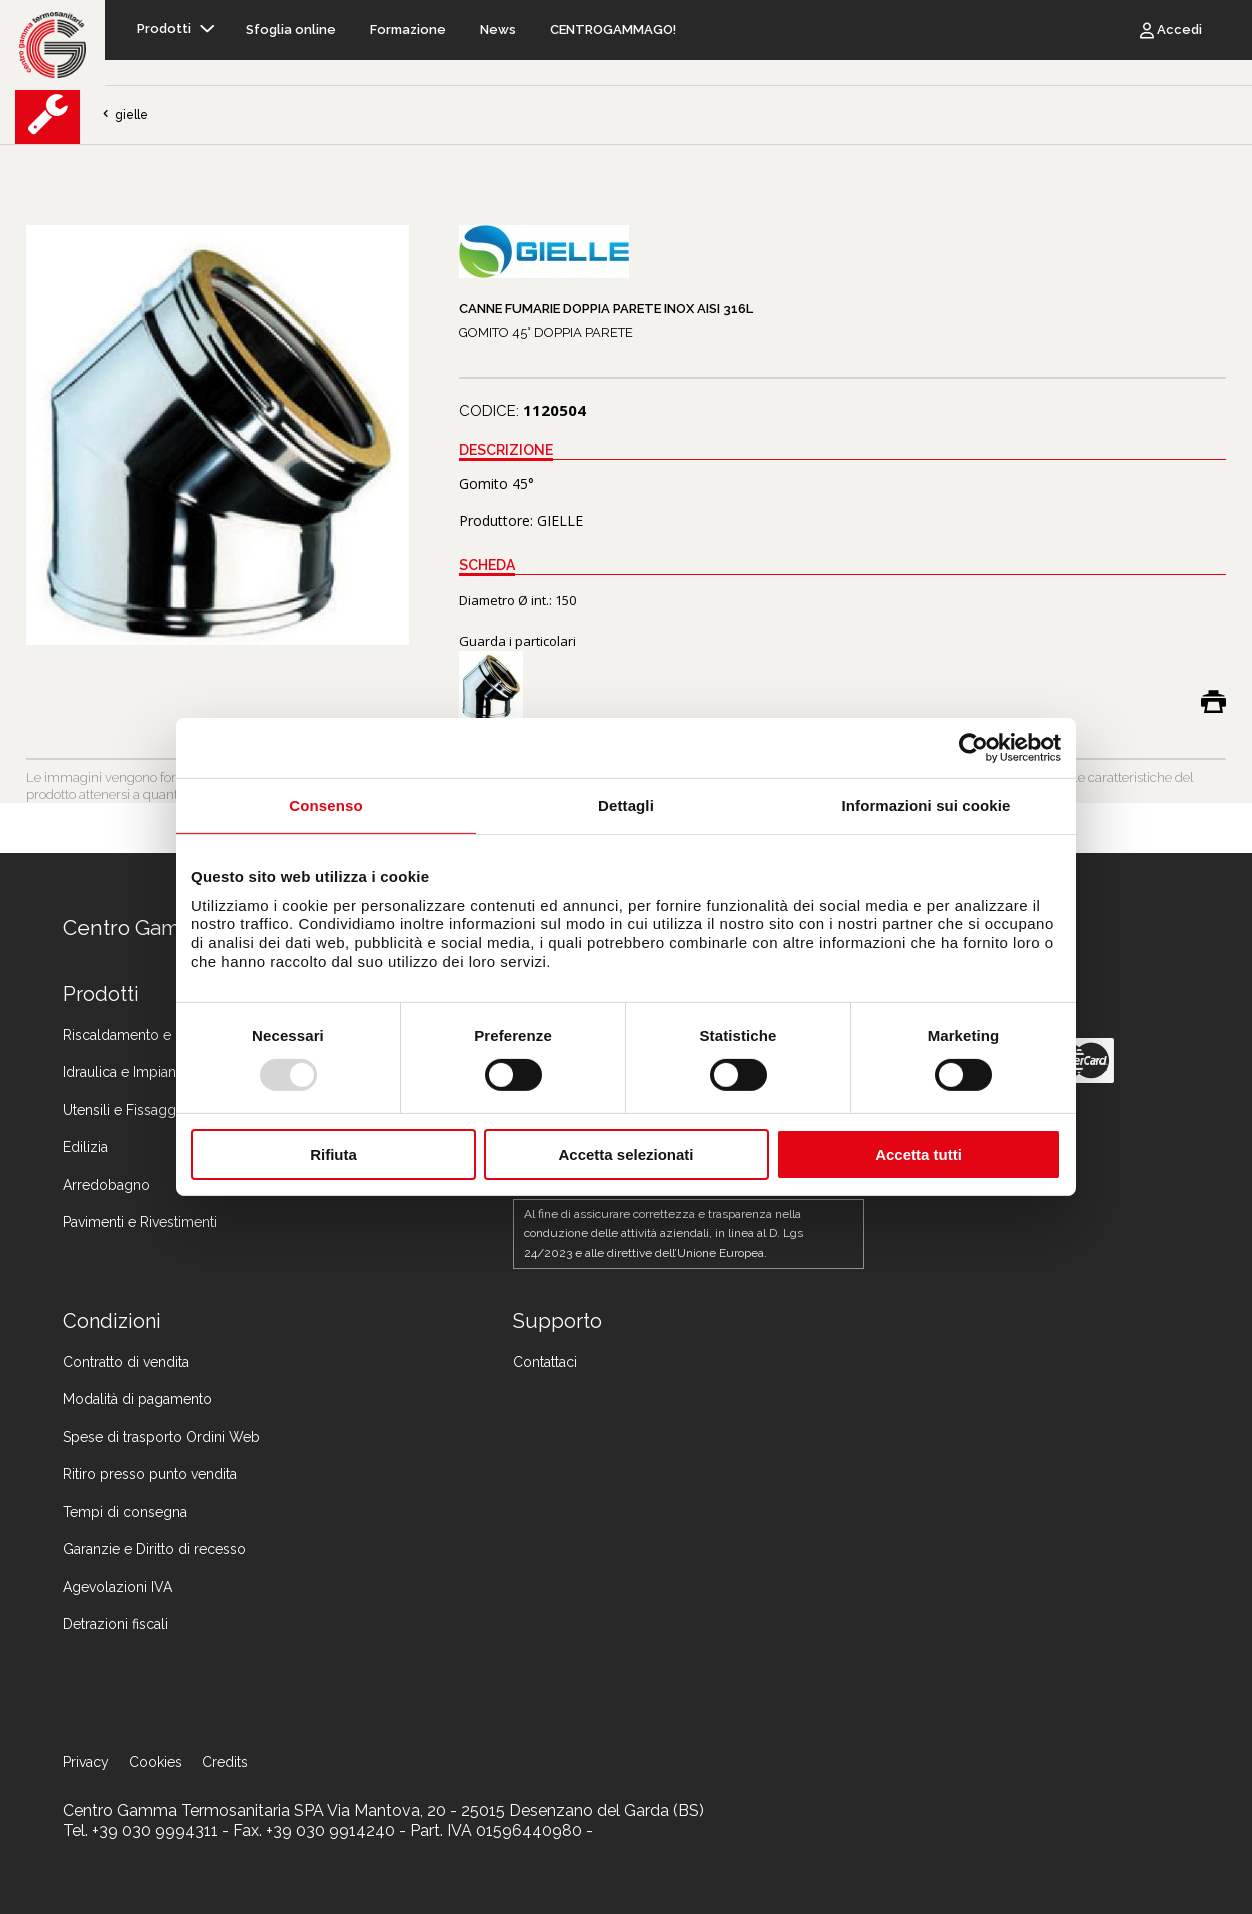 The width and height of the screenshot is (1252, 1914). I want to click on Accetta tutti, so click(918, 1154).